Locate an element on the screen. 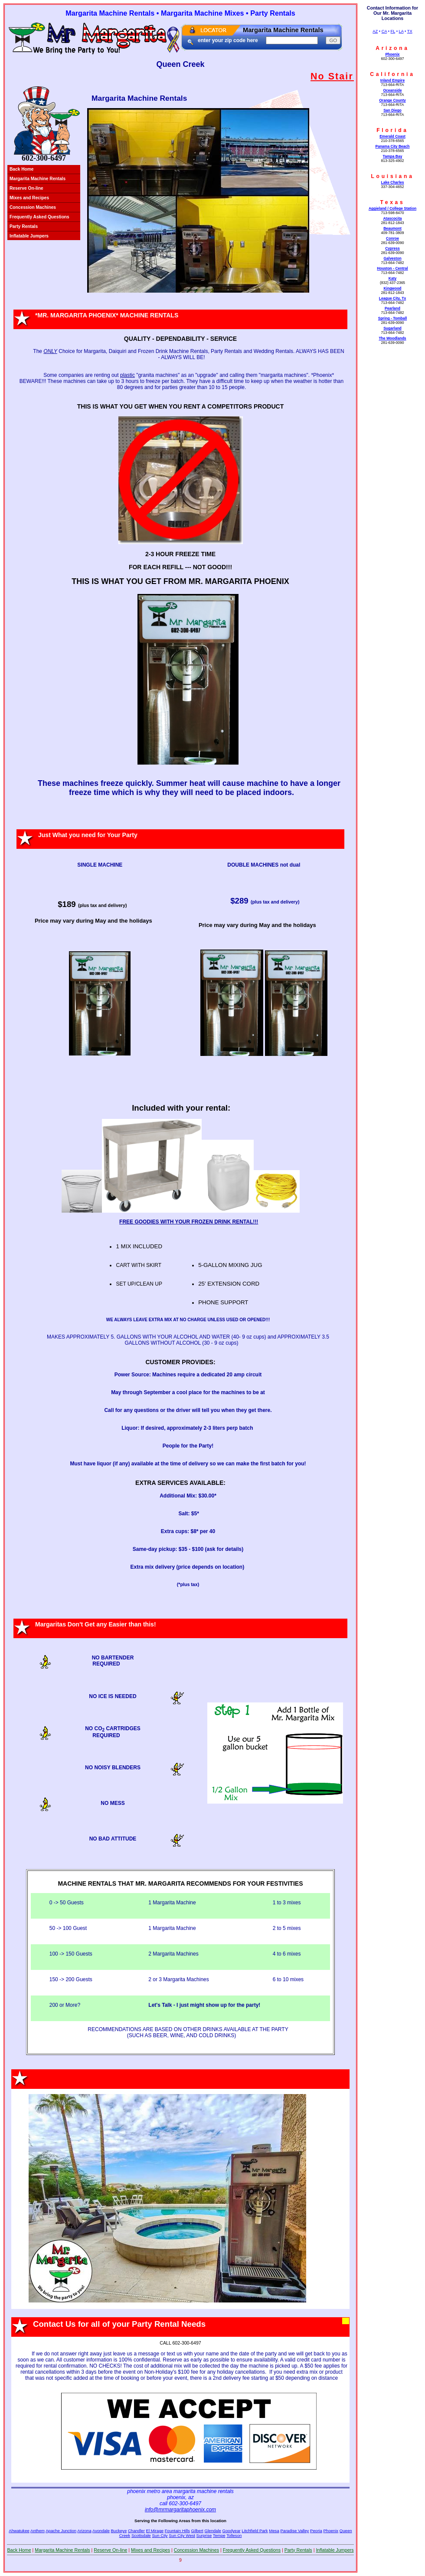 The width and height of the screenshot is (425, 2576). Oceanside is located at coordinates (392, 90).